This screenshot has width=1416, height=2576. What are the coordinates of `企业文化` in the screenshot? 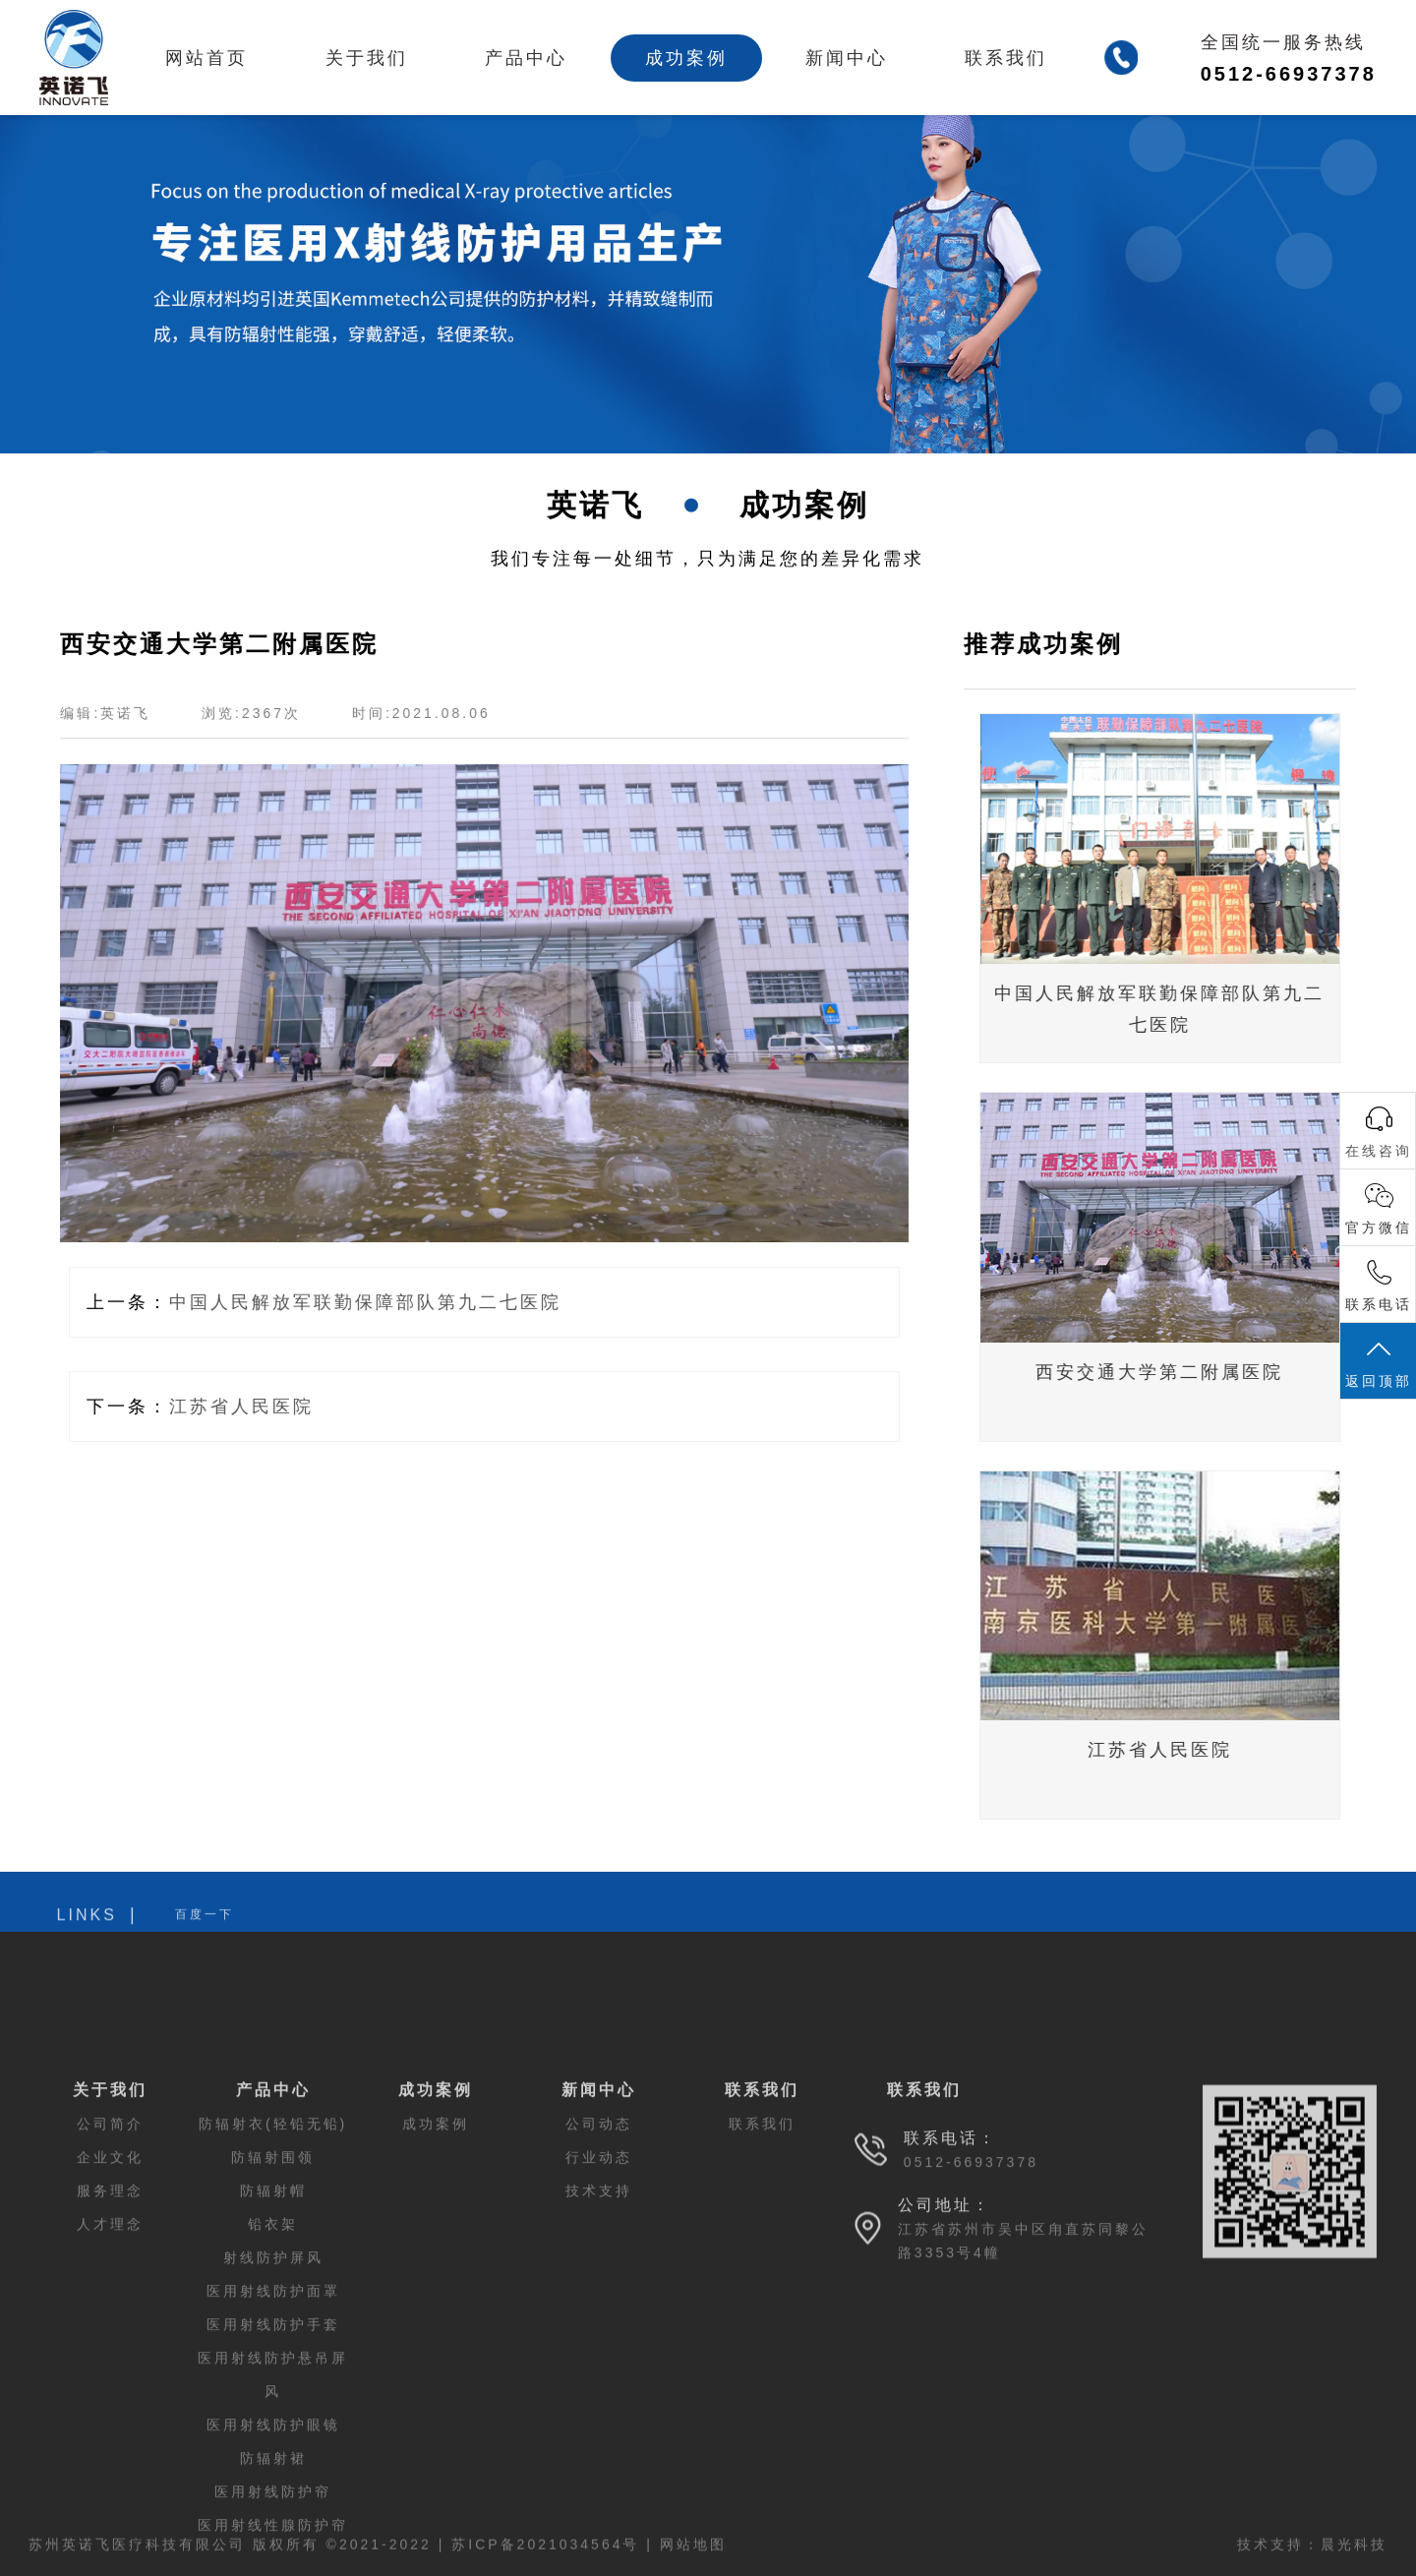 It's located at (110, 2317).